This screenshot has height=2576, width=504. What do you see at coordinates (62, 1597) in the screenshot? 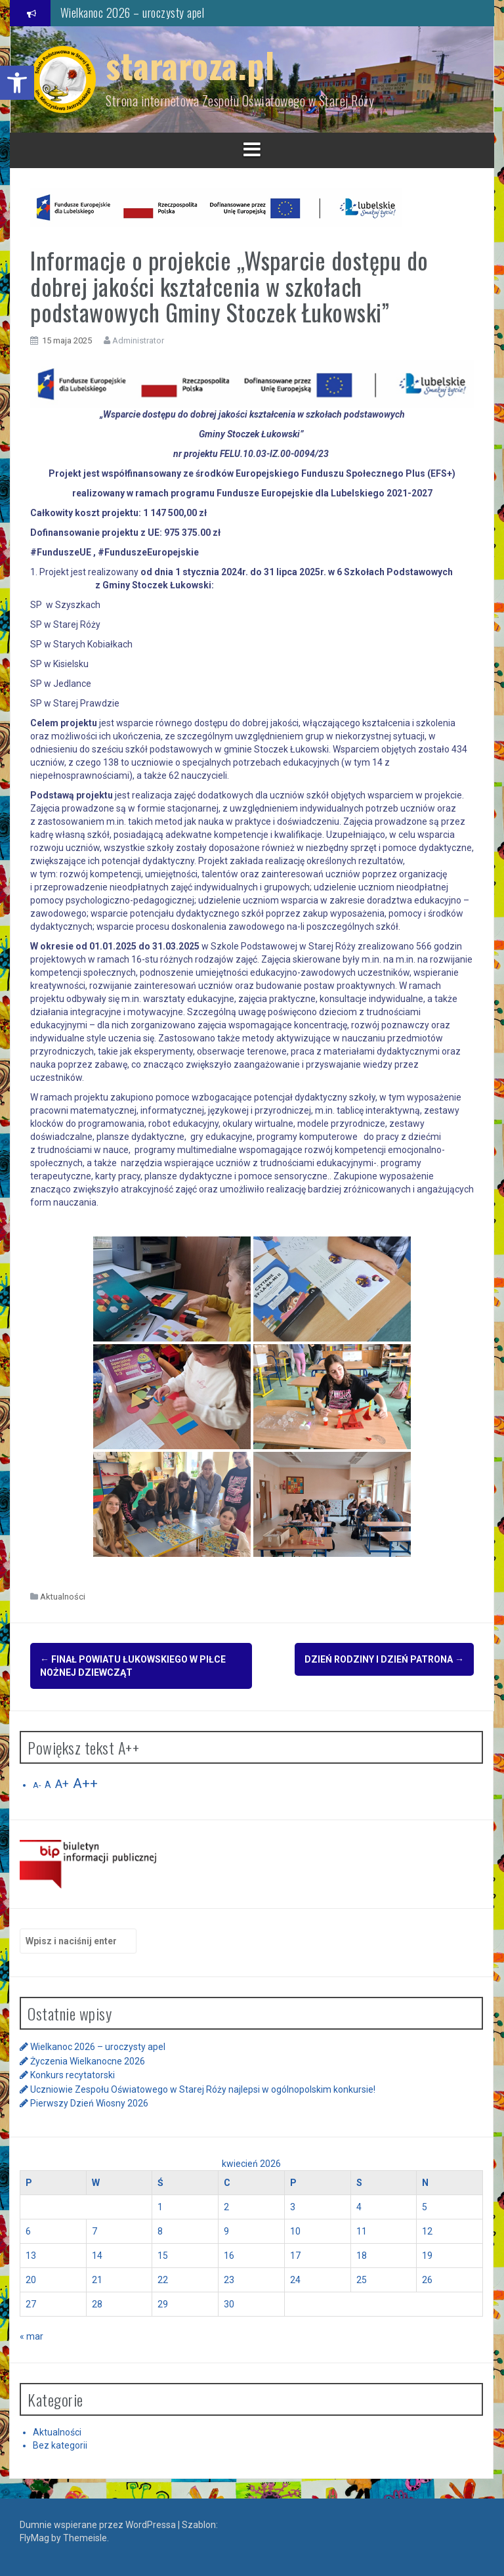
I see `Aktualności [link]` at bounding box center [62, 1597].